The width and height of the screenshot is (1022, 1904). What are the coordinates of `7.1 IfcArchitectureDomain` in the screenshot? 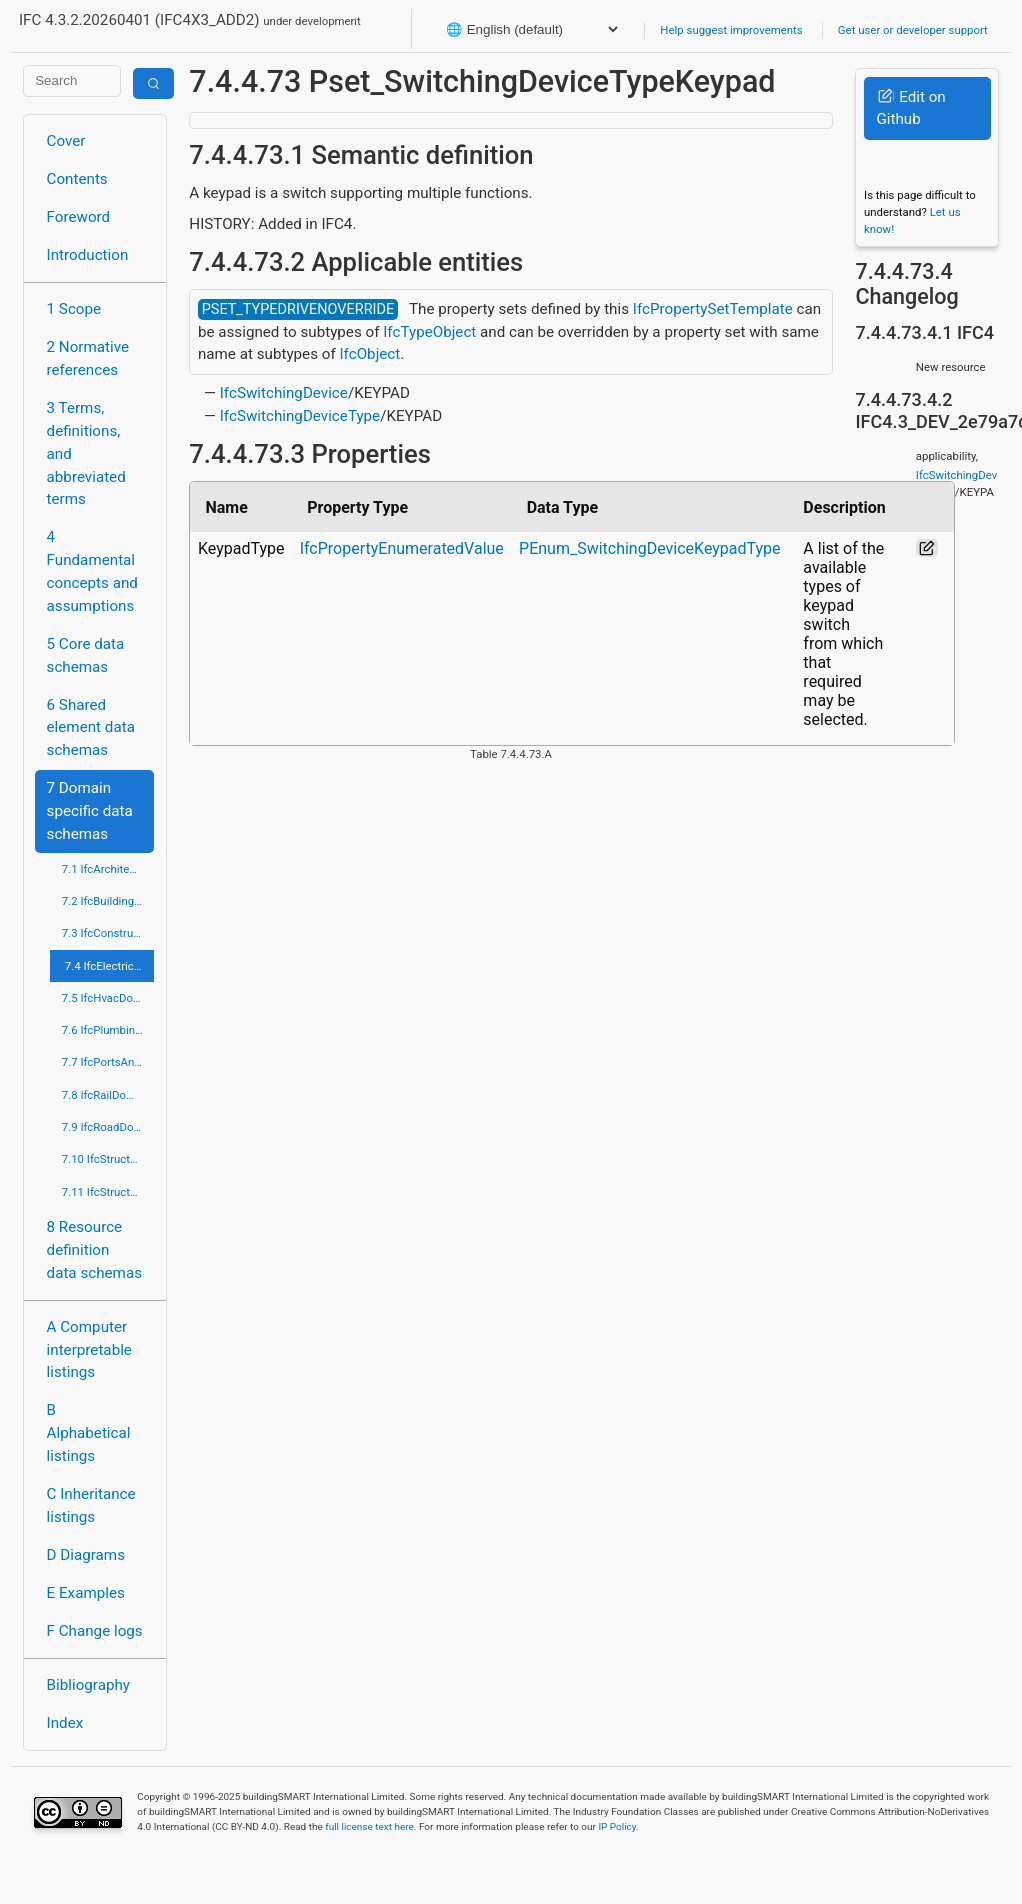 It's located at (108, 869).